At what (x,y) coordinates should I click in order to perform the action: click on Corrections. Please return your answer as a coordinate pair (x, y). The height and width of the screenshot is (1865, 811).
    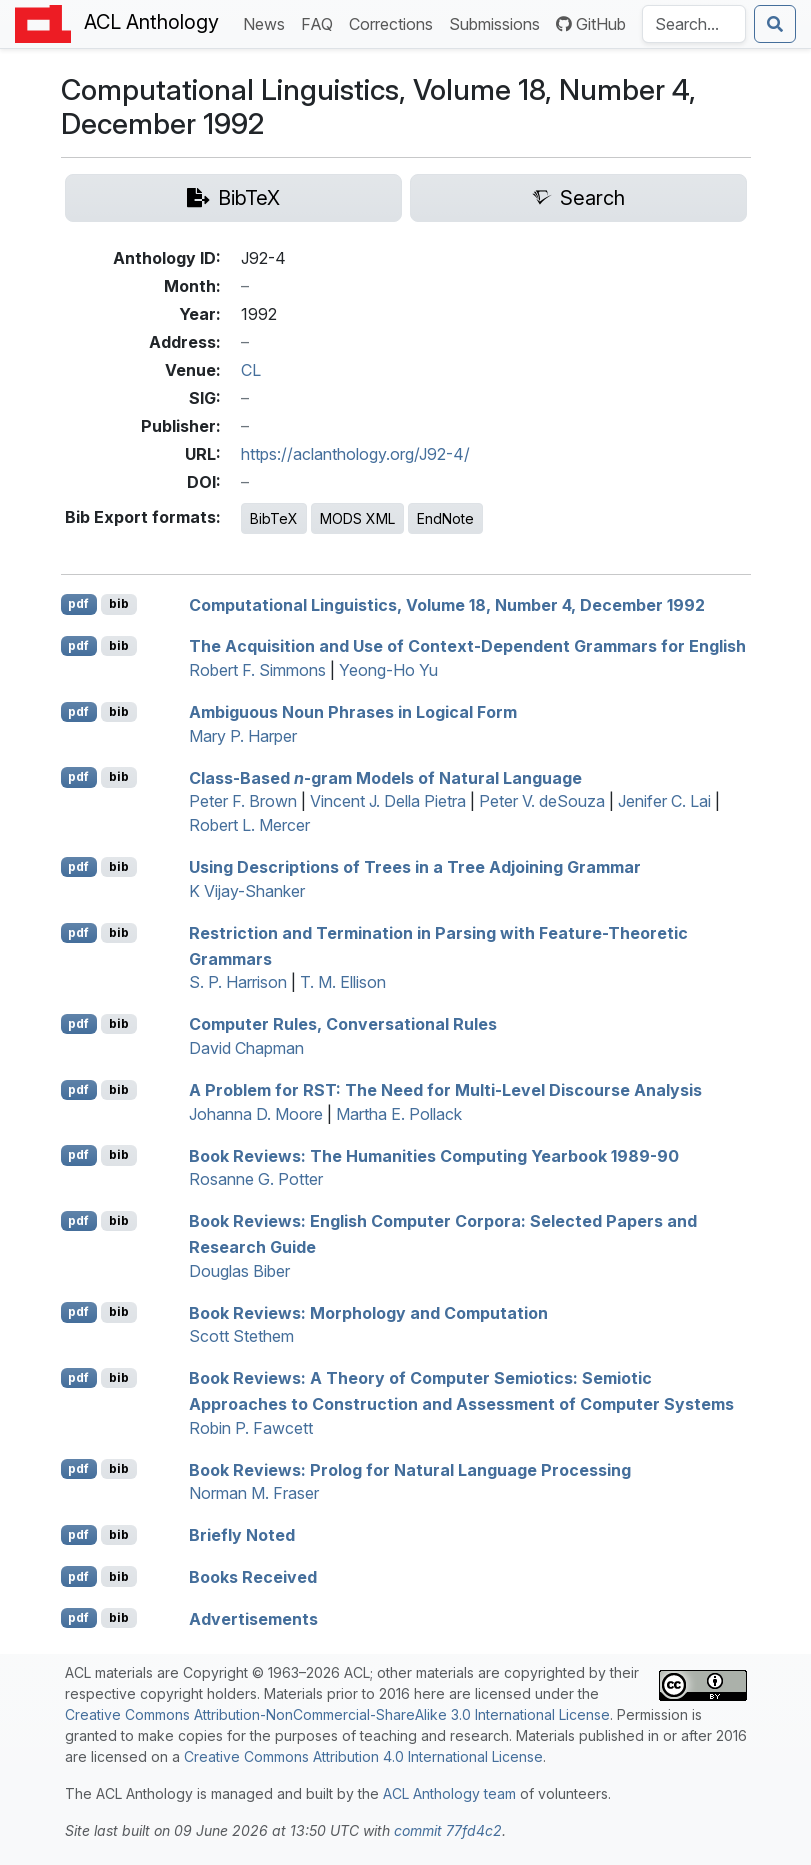
    Looking at the image, I should click on (395, 22).